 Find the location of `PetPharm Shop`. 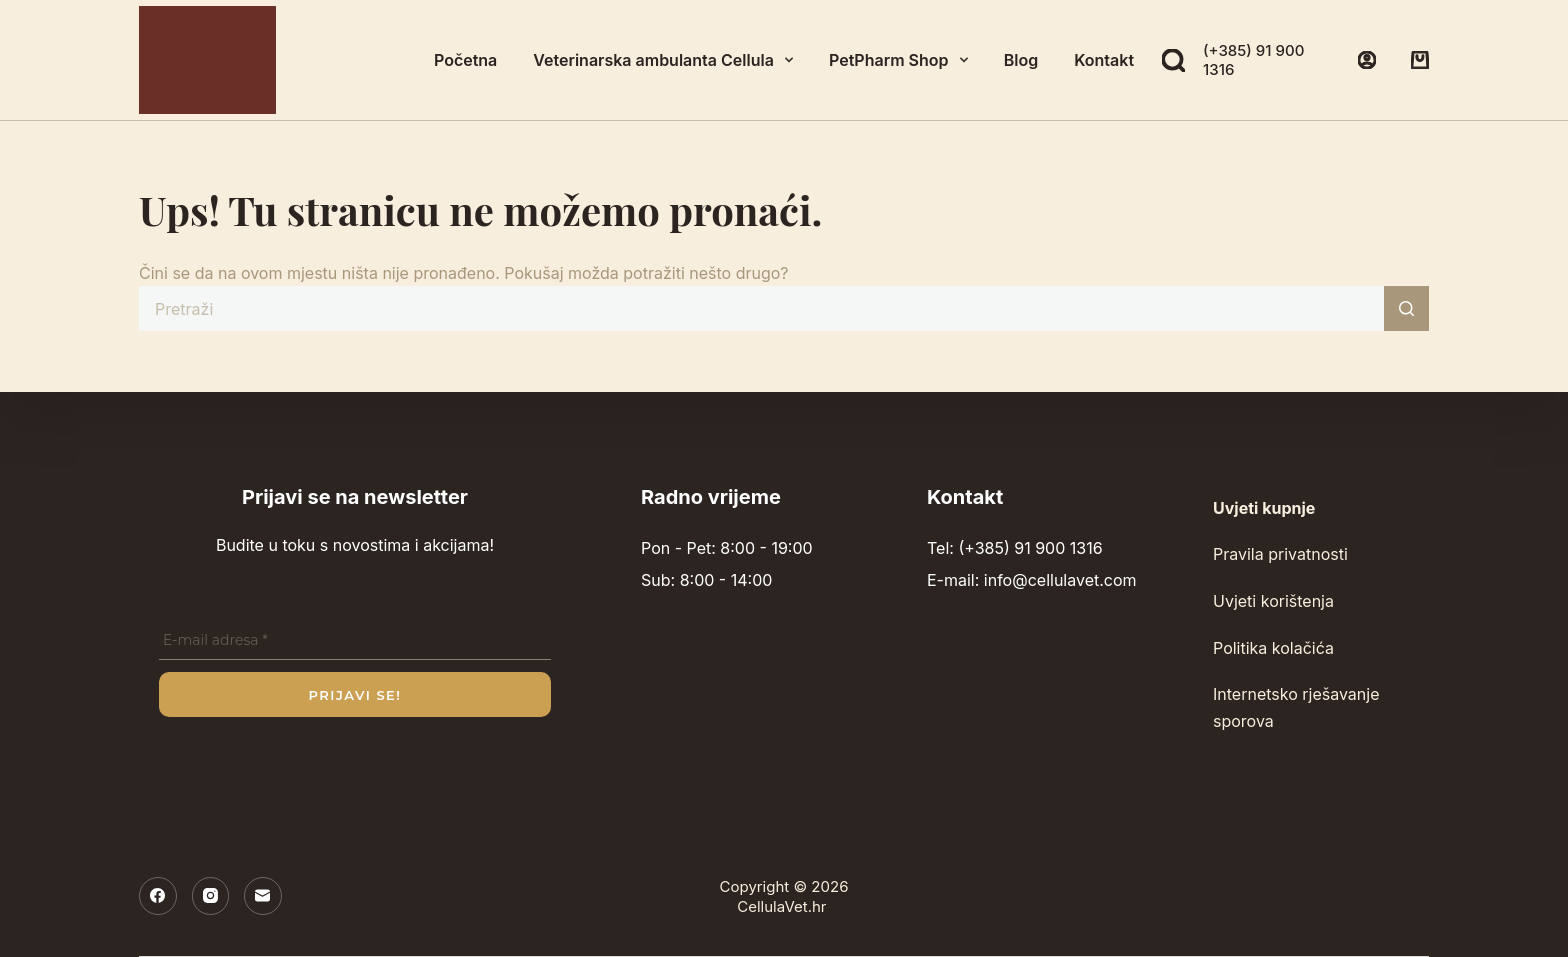

PetPharm Shop is located at coordinates (902, 60).